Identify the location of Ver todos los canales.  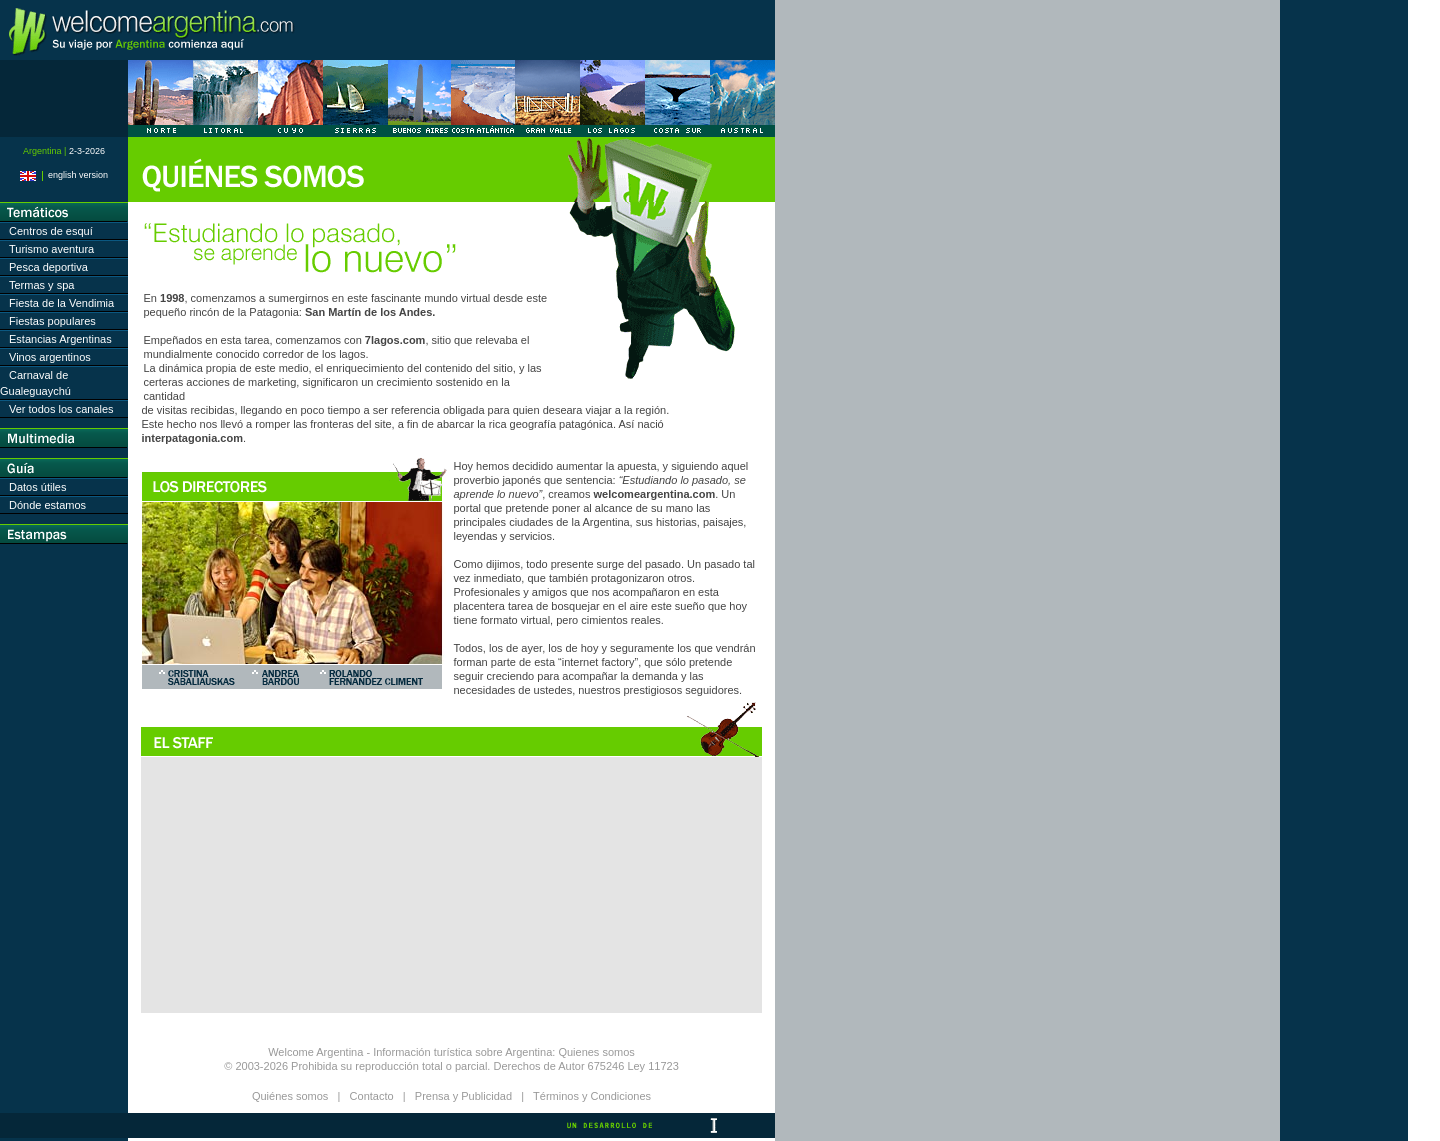
(61, 409).